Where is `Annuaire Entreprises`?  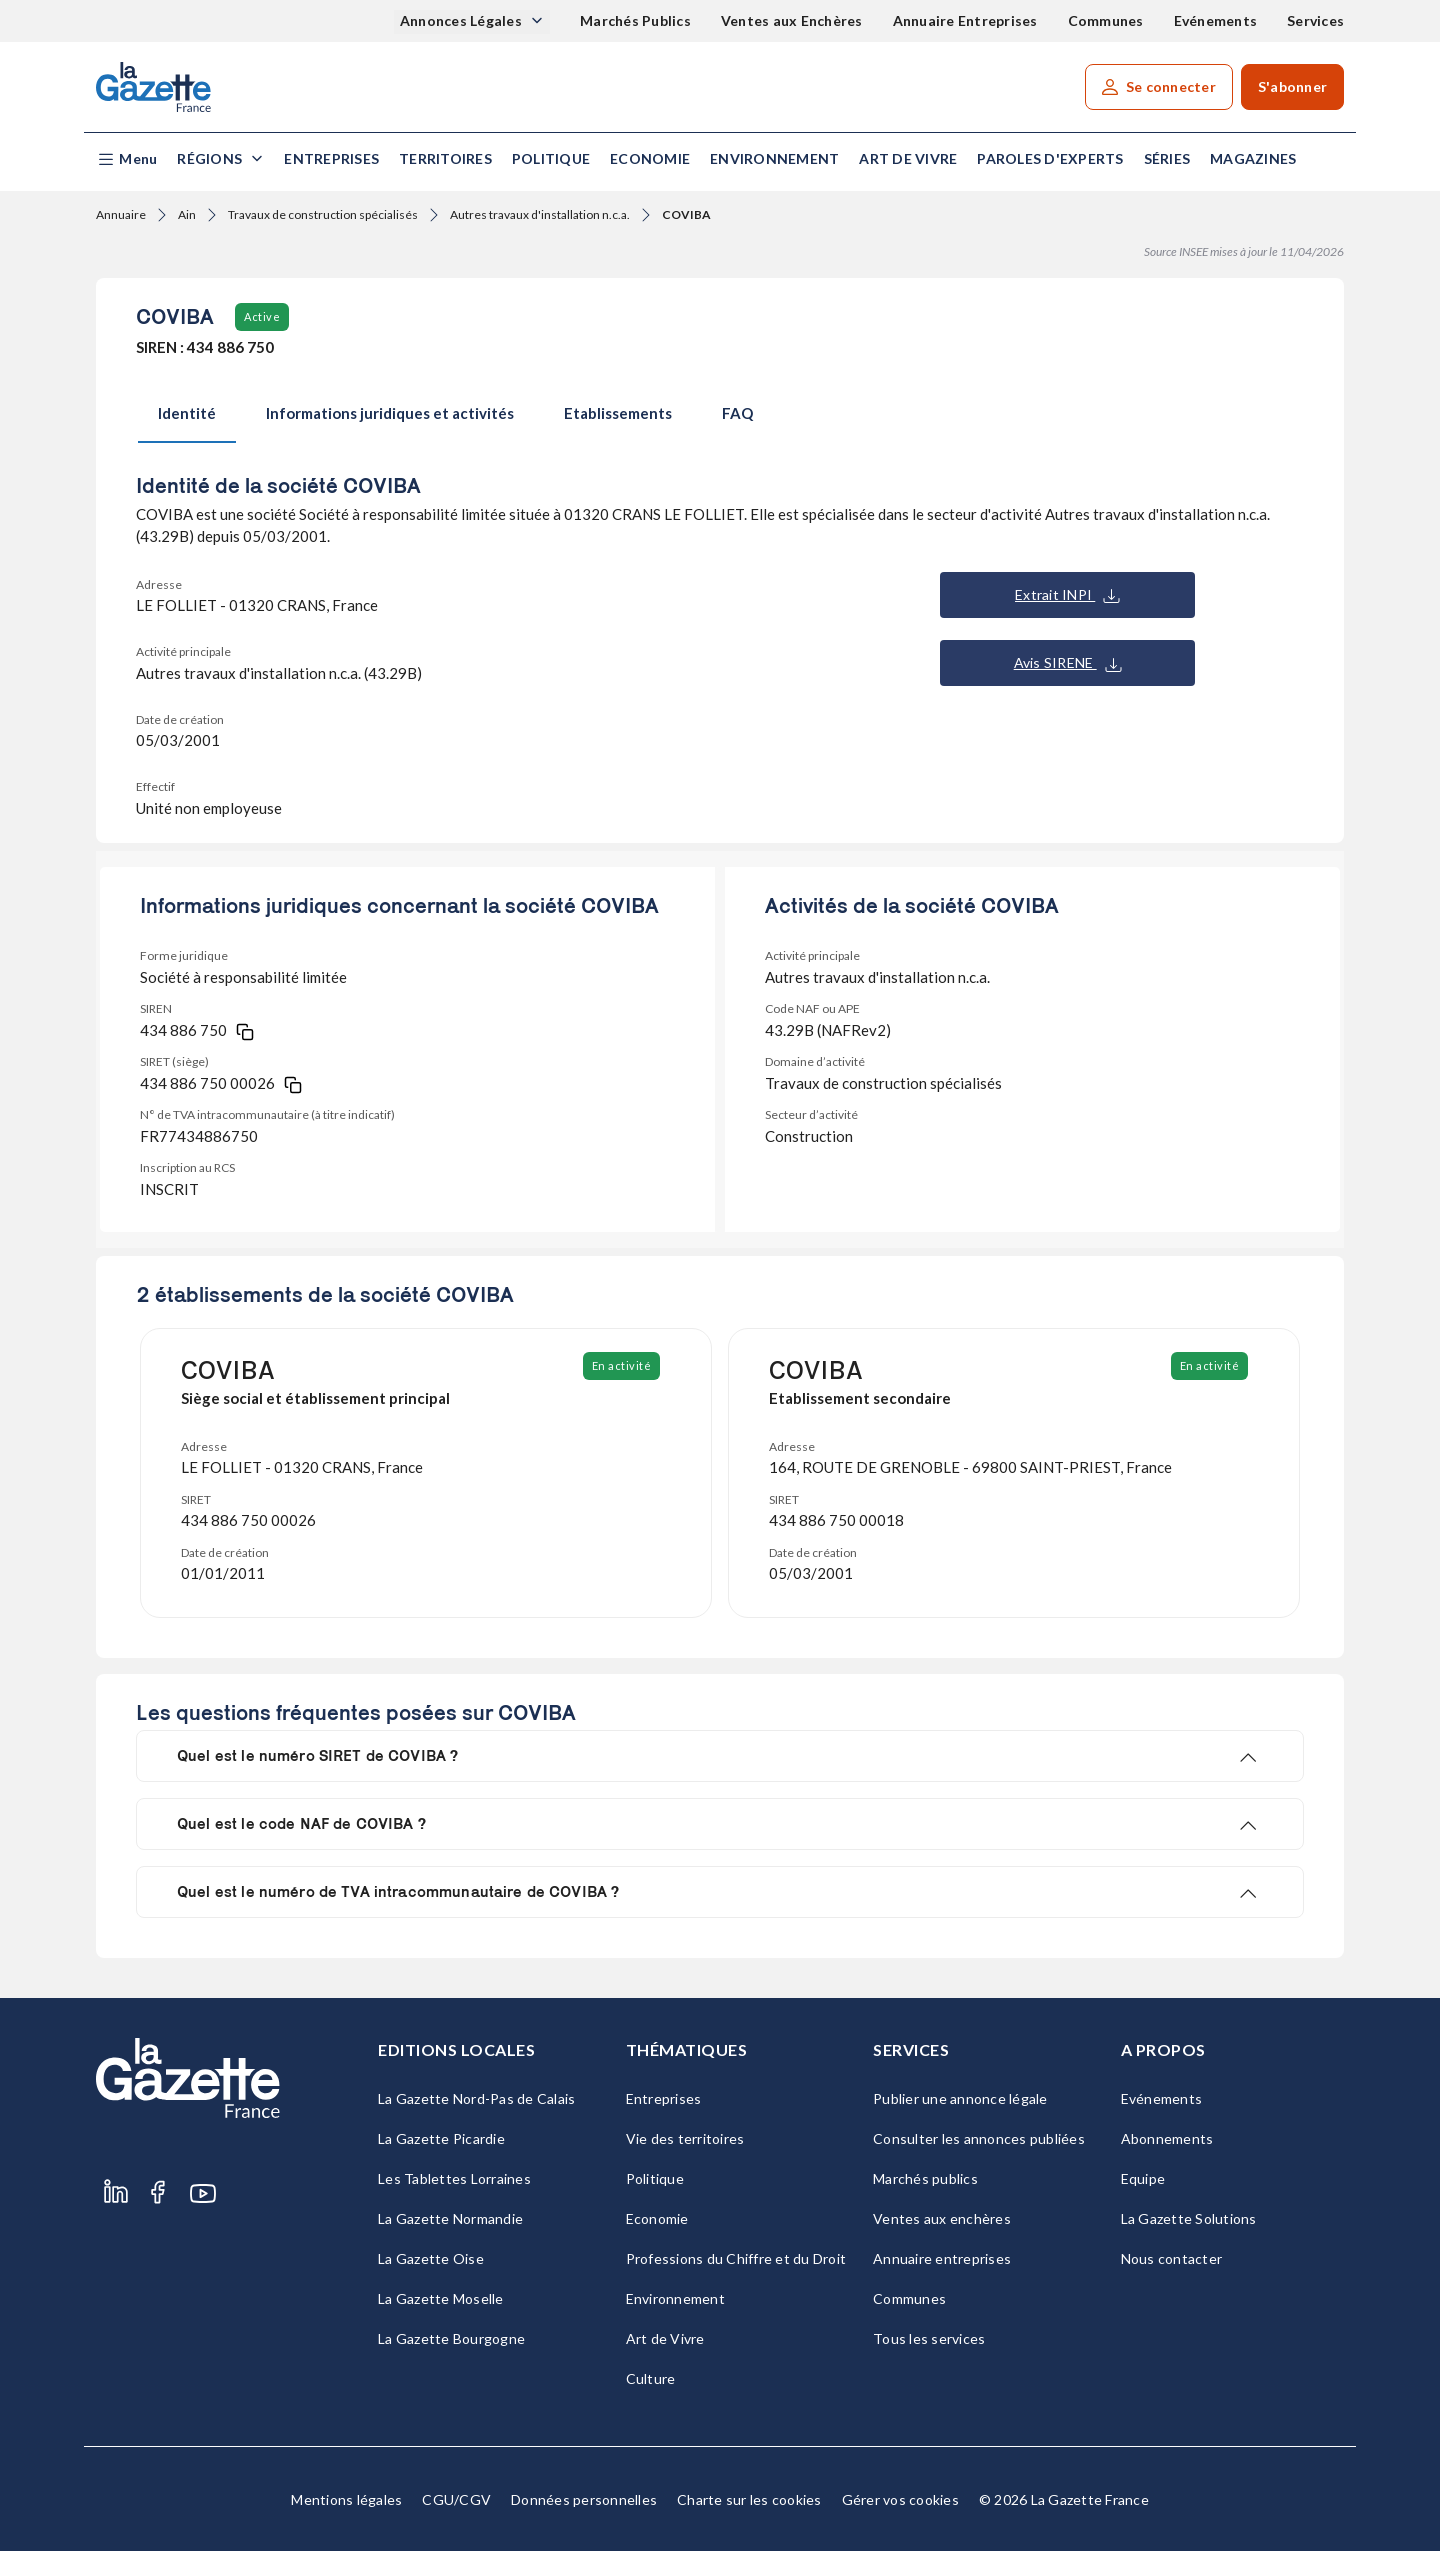
Annuaire Entreprises is located at coordinates (965, 20).